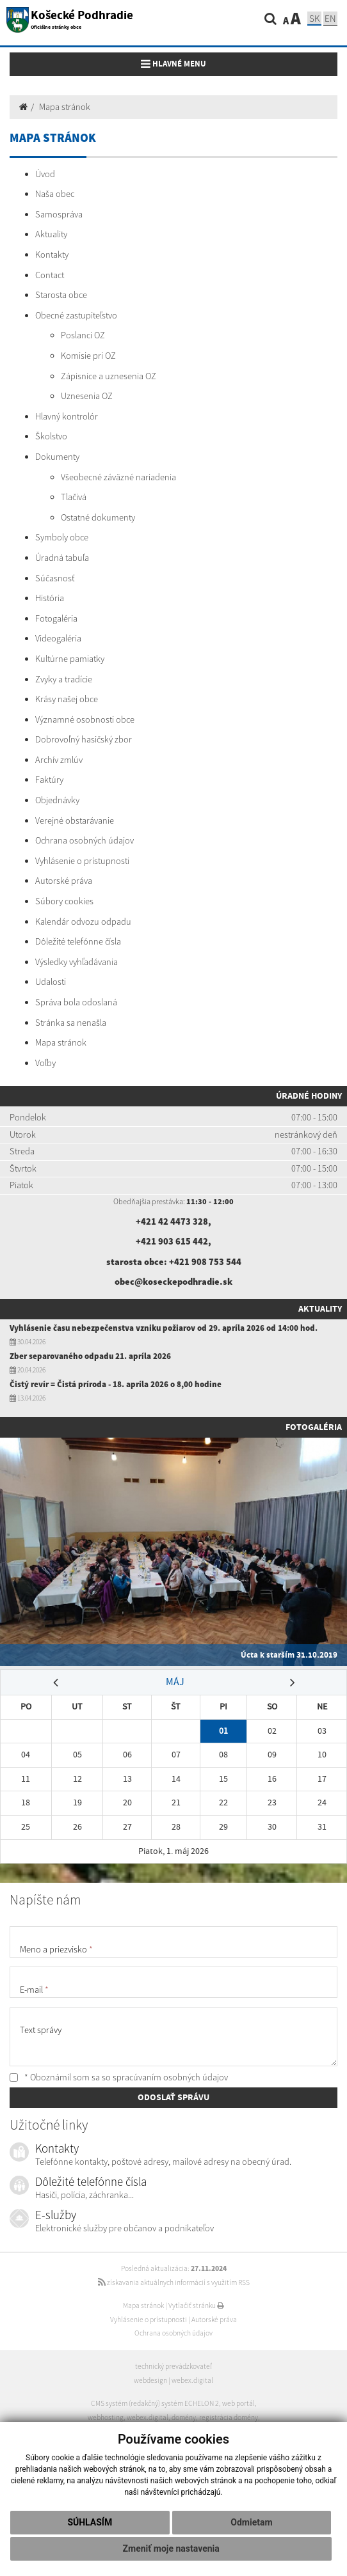  What do you see at coordinates (83, 921) in the screenshot?
I see `Kalendár odvozu odpadu` at bounding box center [83, 921].